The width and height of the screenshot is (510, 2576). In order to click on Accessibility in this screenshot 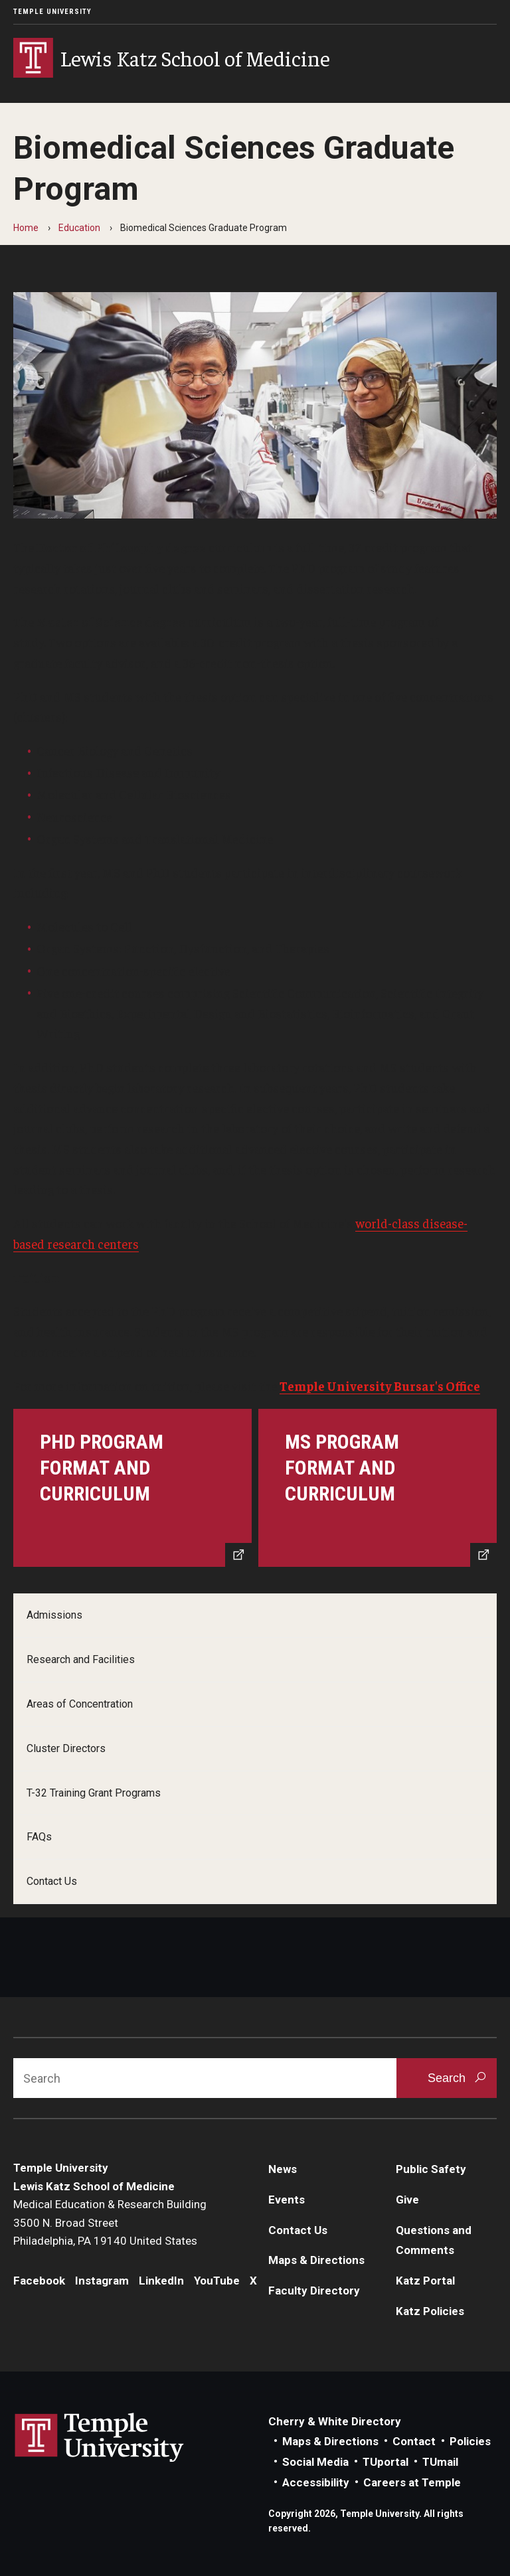, I will do `click(315, 2482)`.